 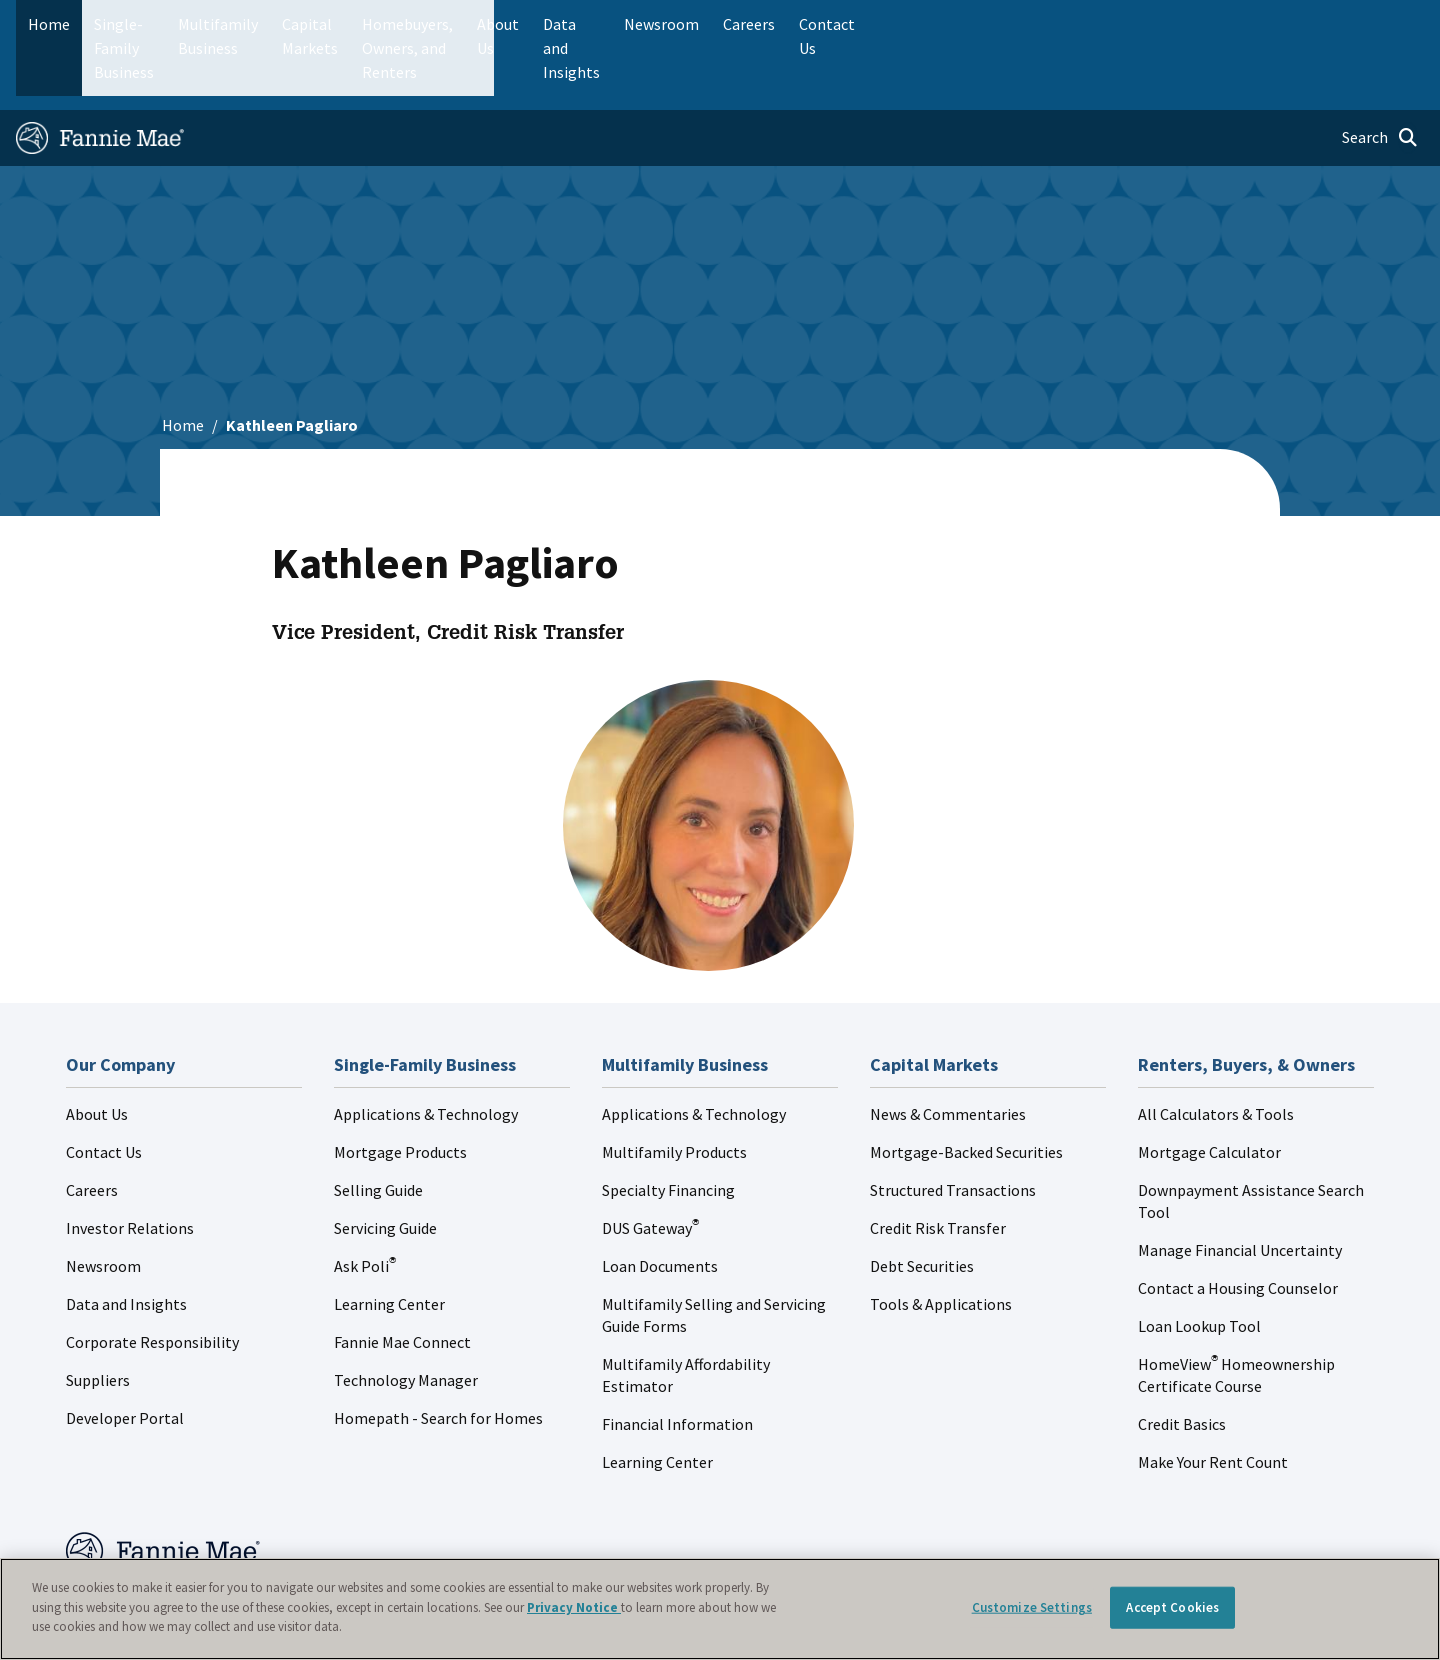 I want to click on Homepath - Search for Homes, so click(x=438, y=1355).